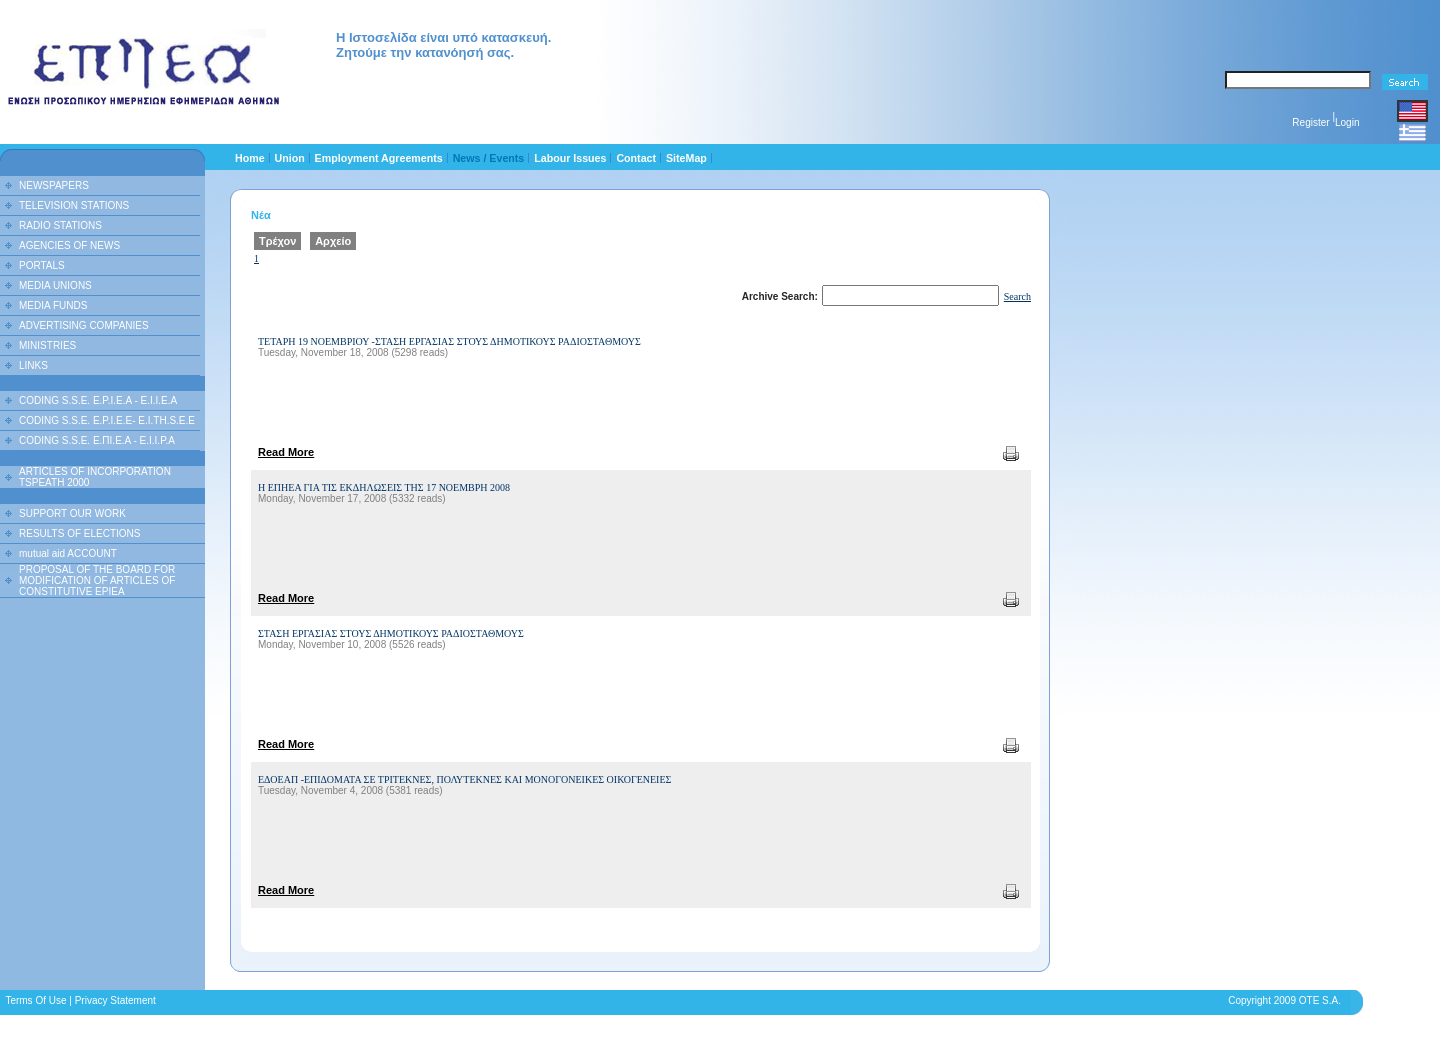 The image size is (1440, 1043). I want to click on Login, so click(1347, 122).